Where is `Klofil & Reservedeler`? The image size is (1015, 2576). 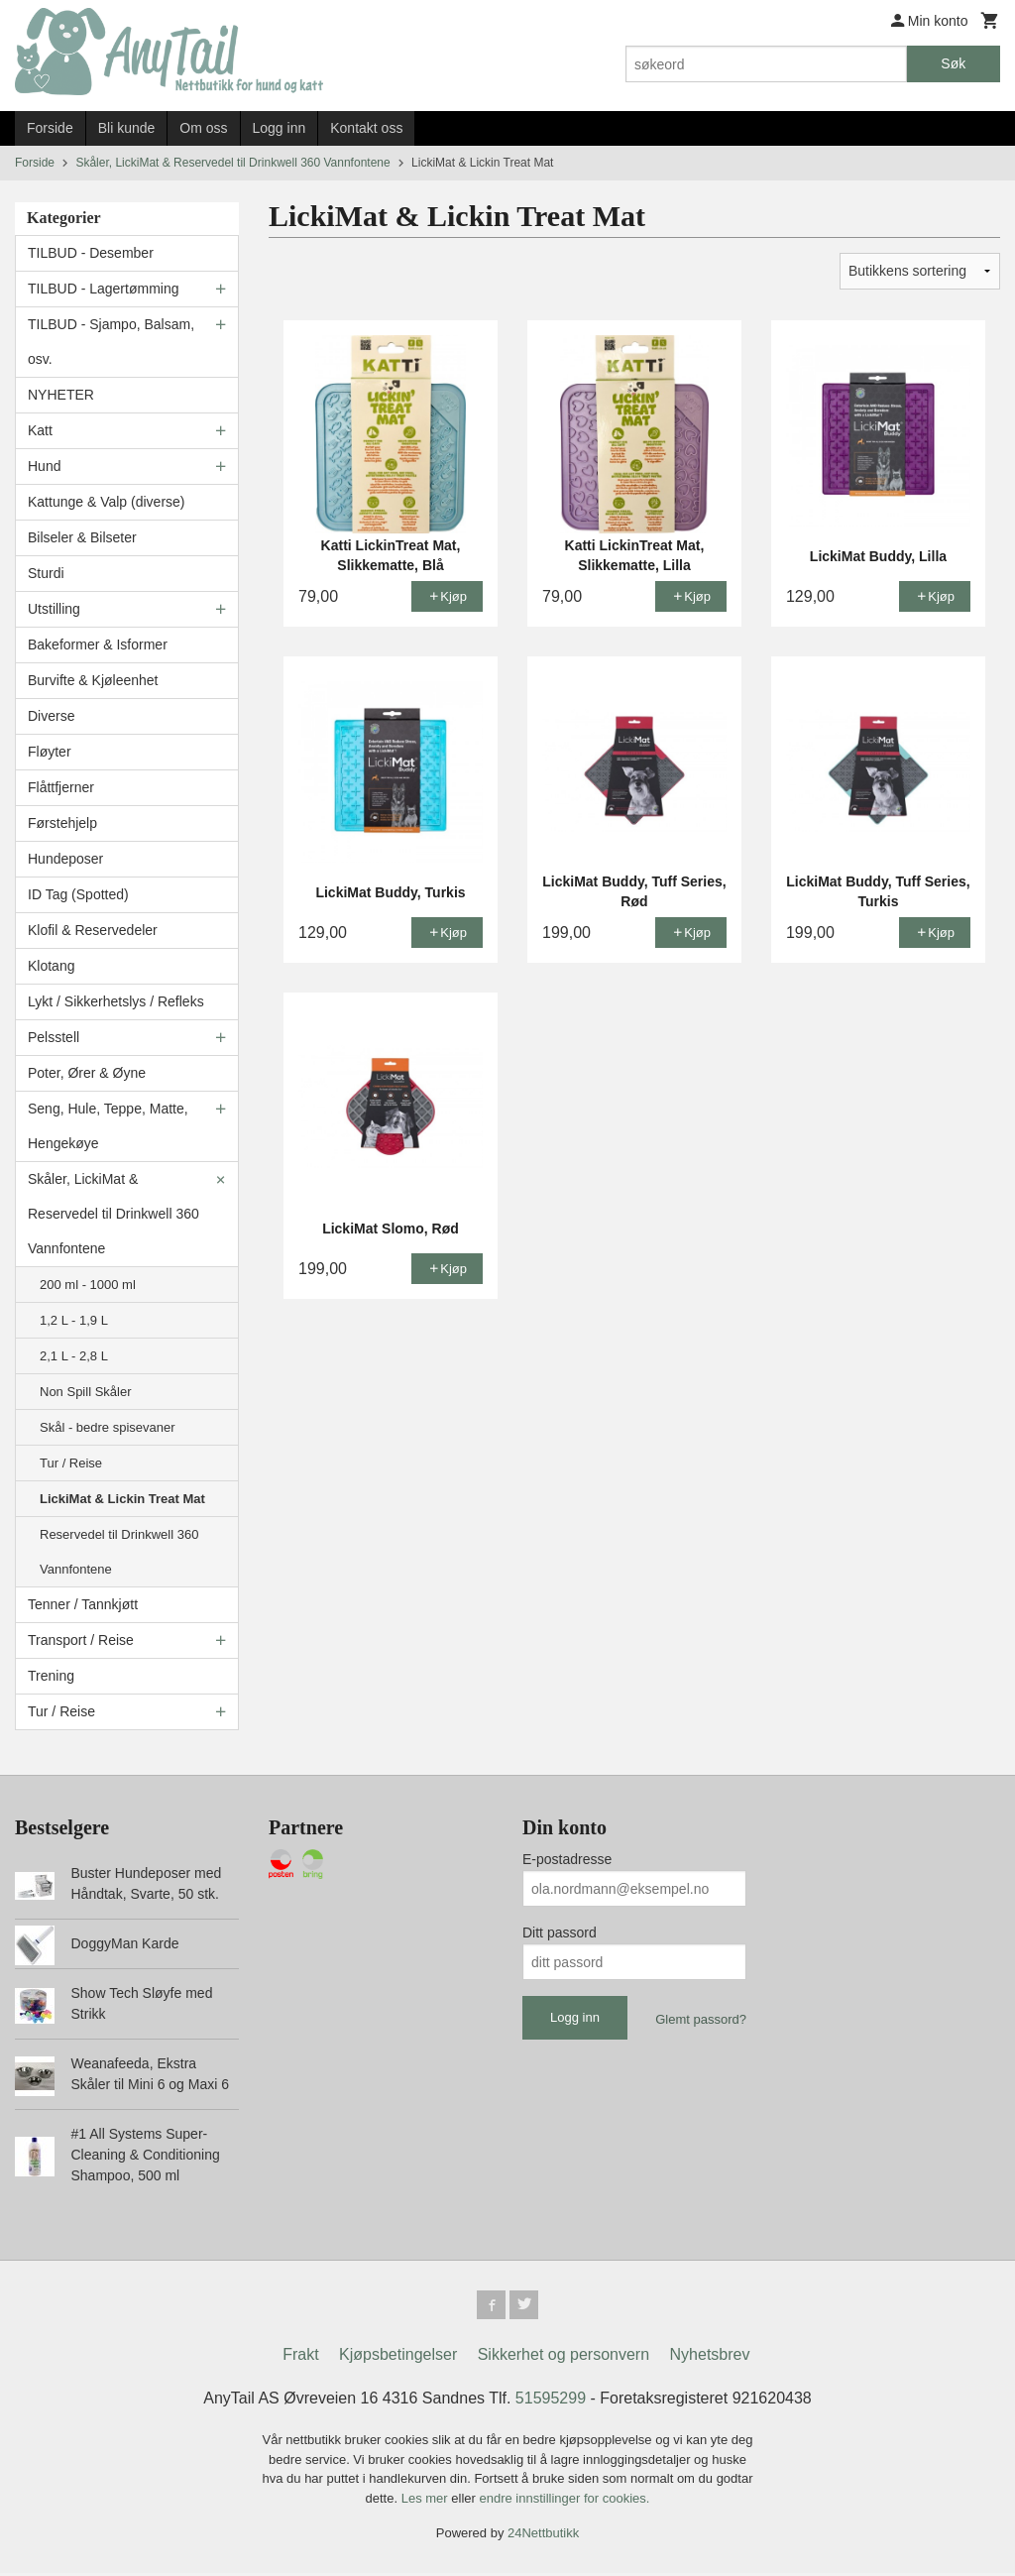 Klofil & Reservedeler is located at coordinates (93, 930).